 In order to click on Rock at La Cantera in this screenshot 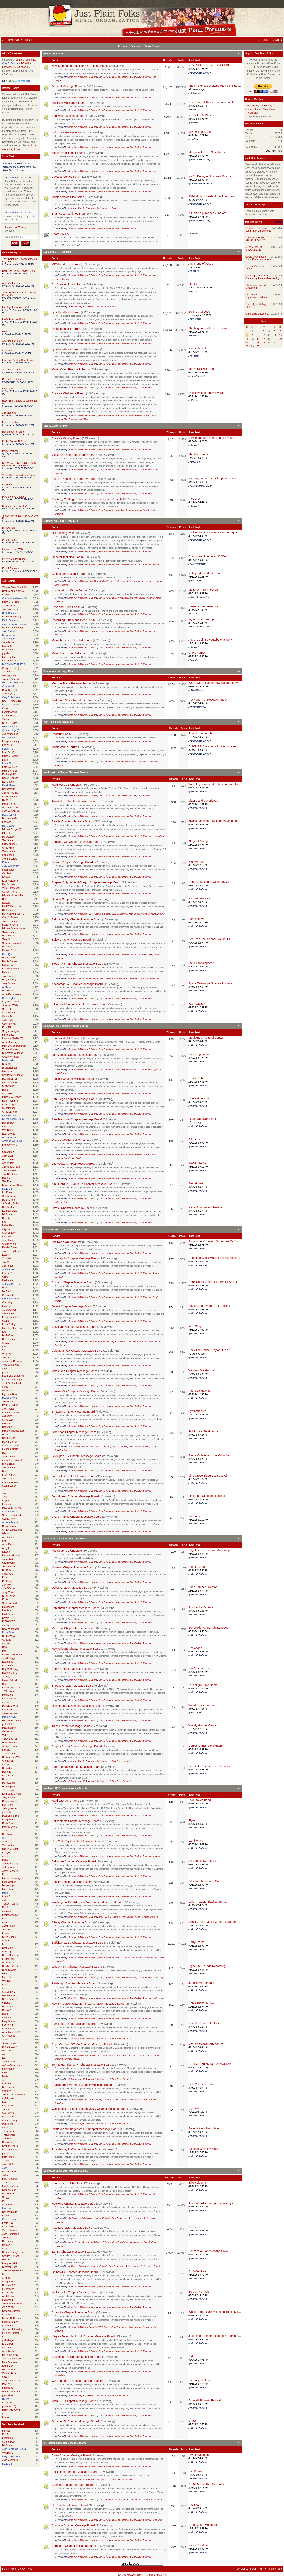, I will do `click(200, 1607)`.